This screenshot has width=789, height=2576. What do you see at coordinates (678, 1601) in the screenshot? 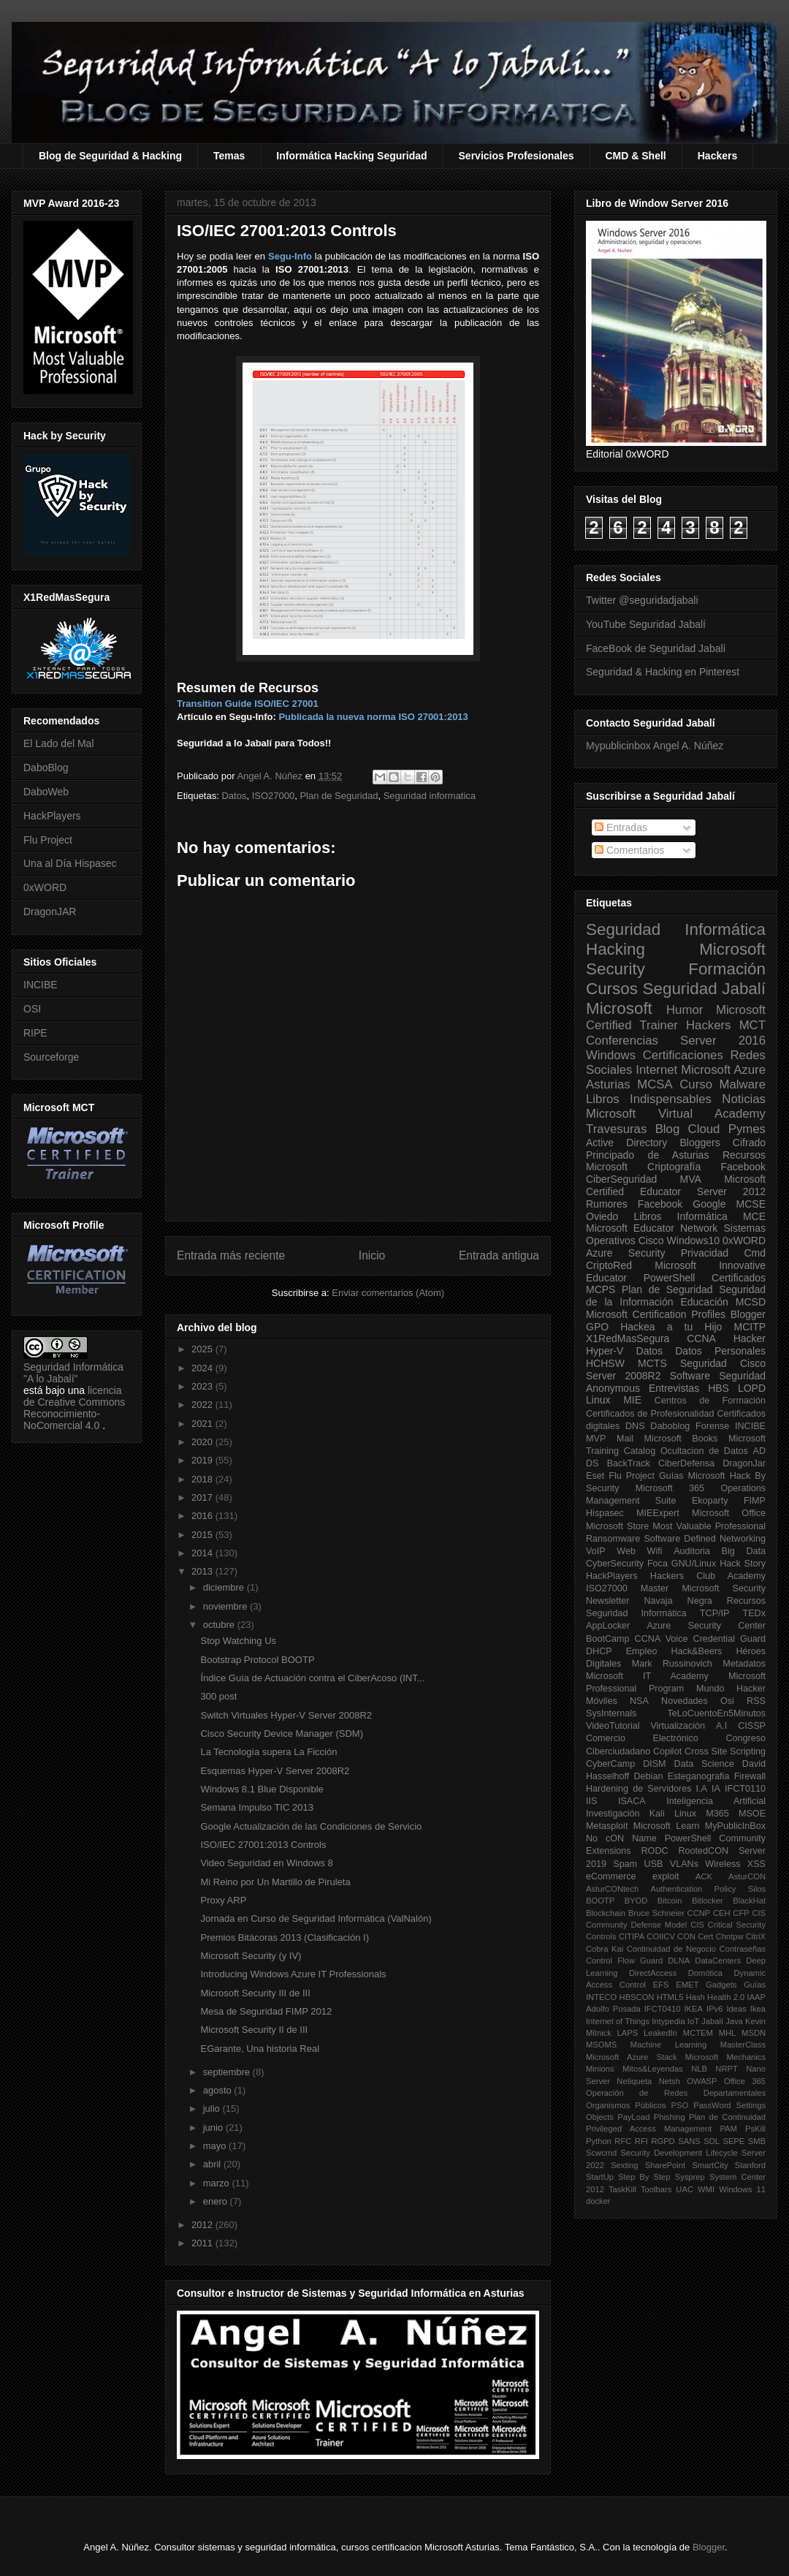
I see `Navaja Negra` at bounding box center [678, 1601].